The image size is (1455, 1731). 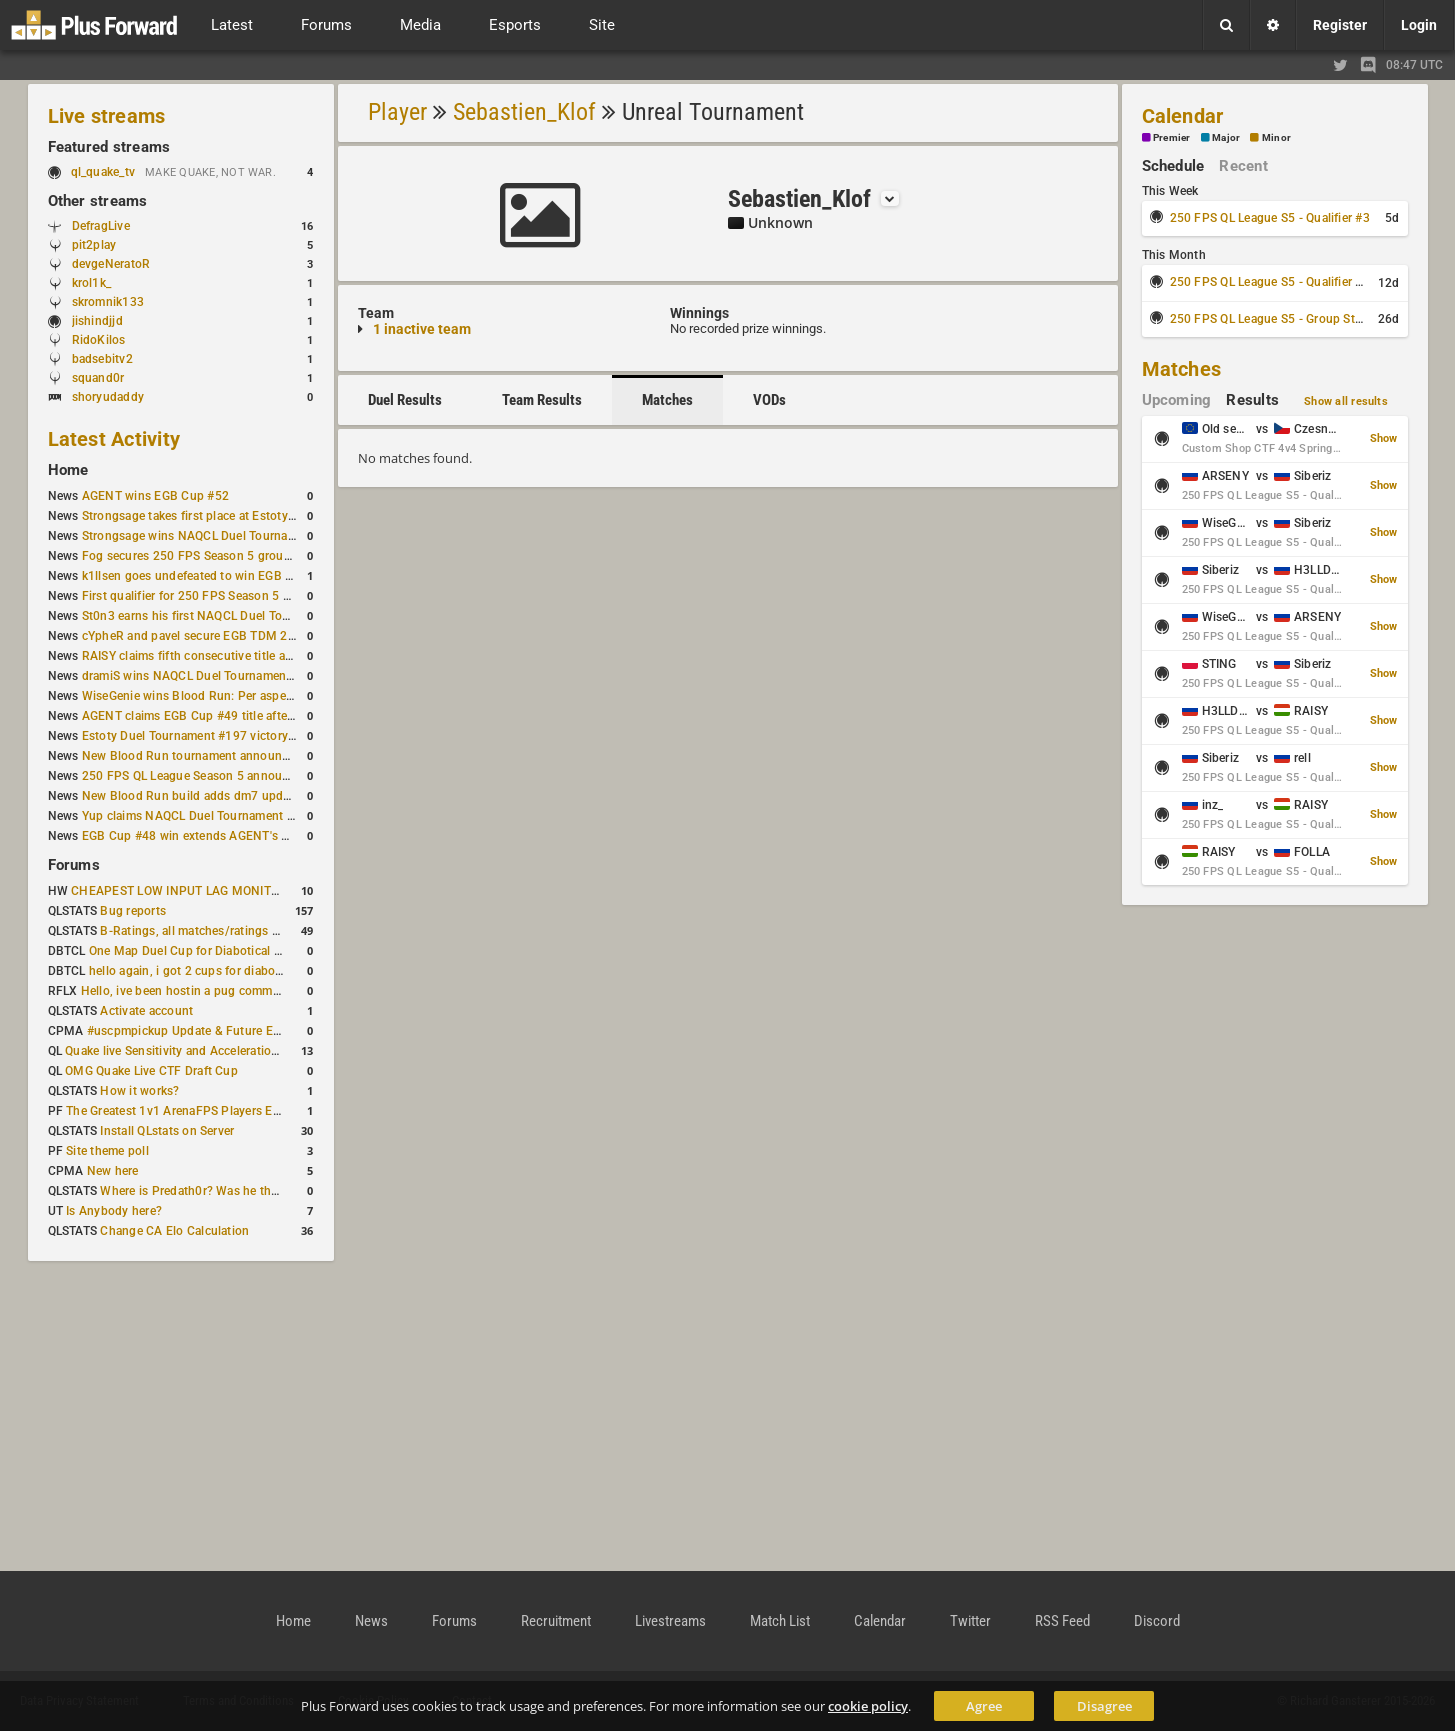 What do you see at coordinates (670, 1621) in the screenshot?
I see `Livestreams` at bounding box center [670, 1621].